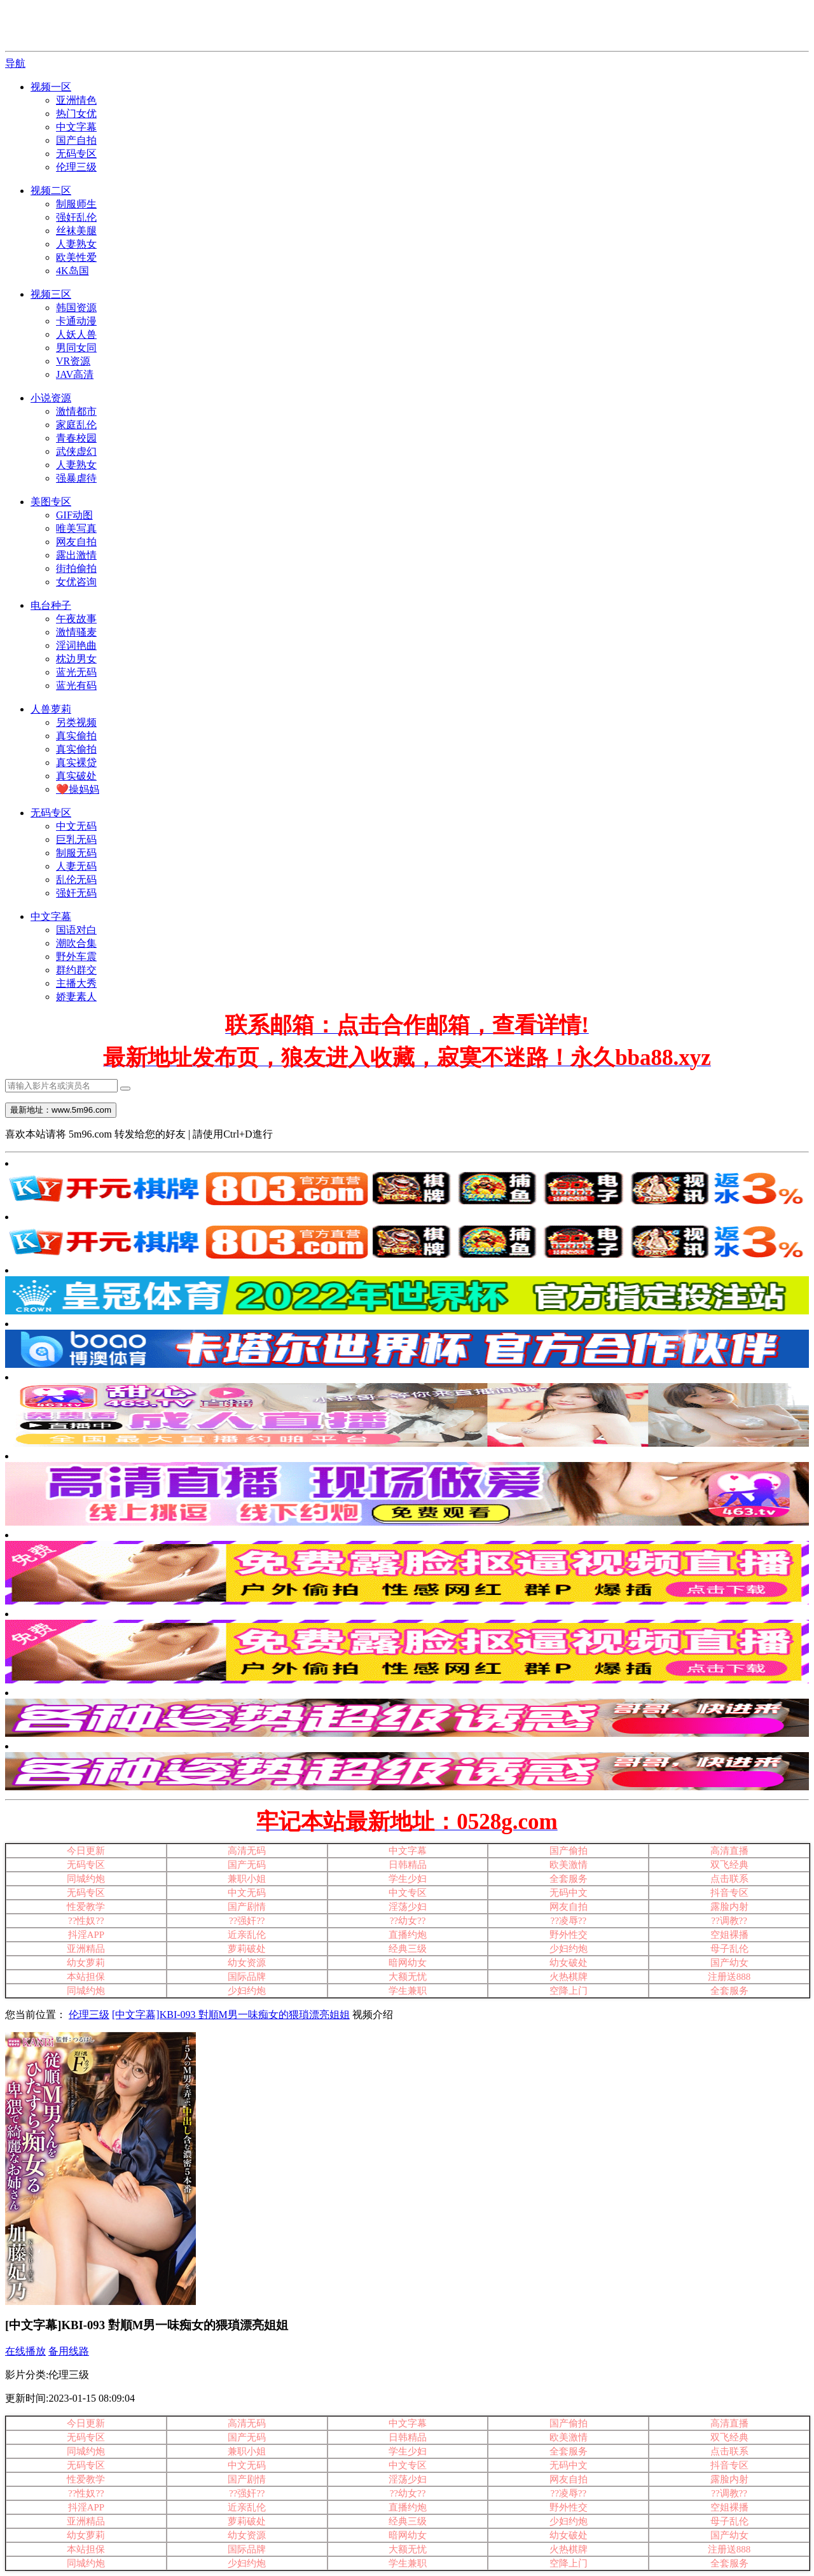 This screenshot has width=814, height=2576. What do you see at coordinates (247, 1879) in the screenshot?
I see `兼职小姐` at bounding box center [247, 1879].